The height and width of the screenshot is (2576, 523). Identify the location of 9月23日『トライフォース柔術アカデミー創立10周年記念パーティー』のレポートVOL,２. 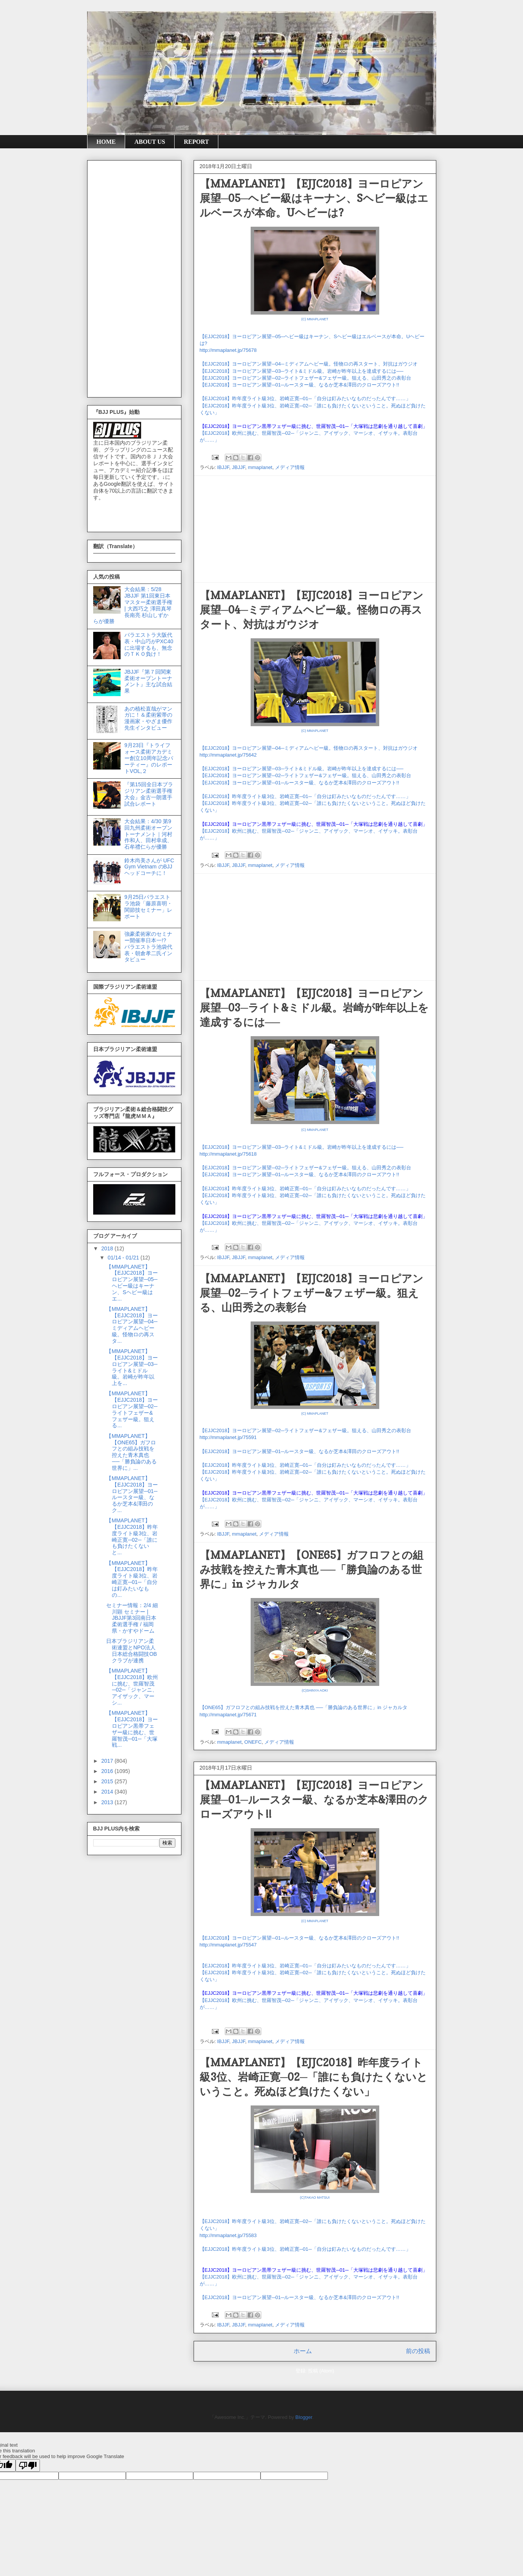
(148, 758).